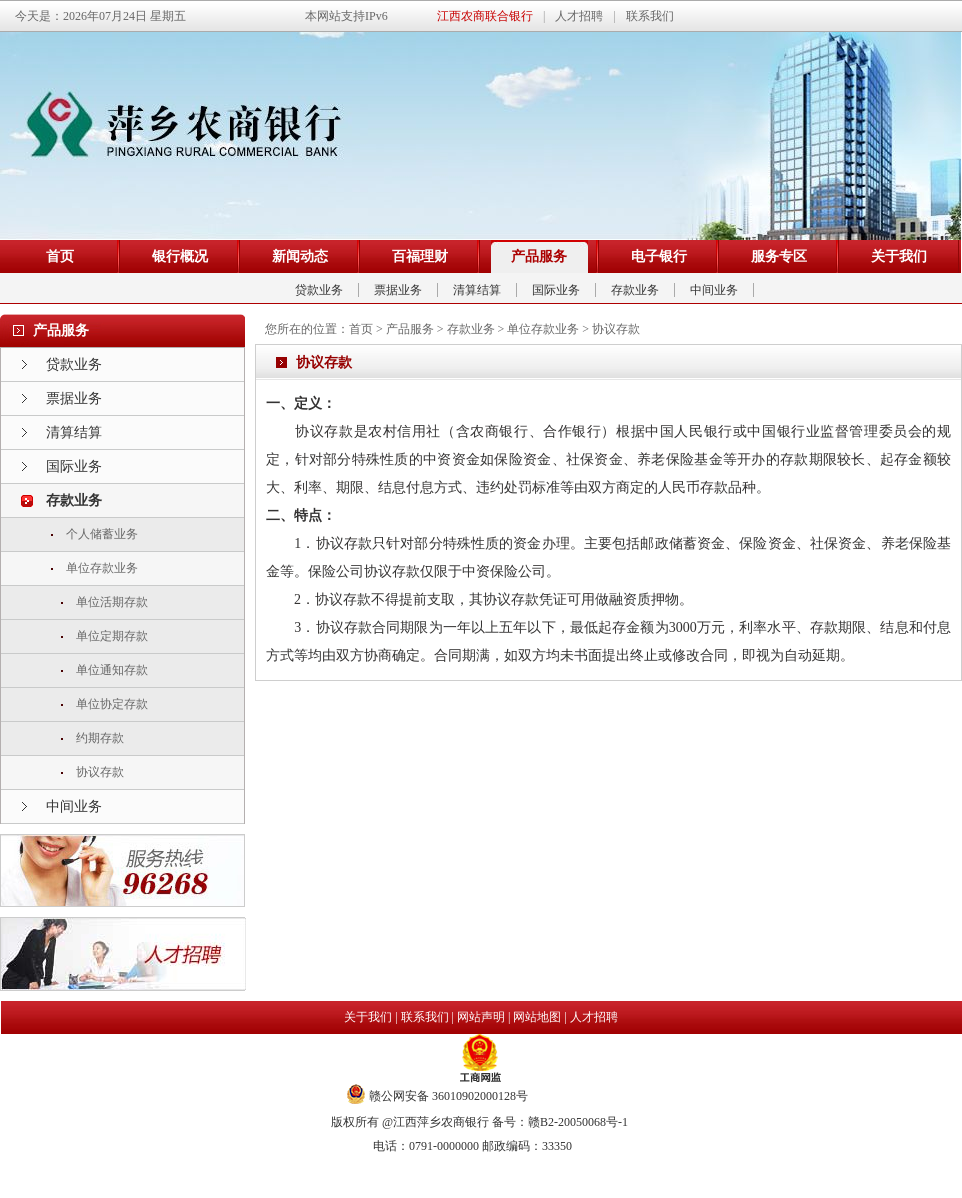 The image size is (962, 1198). I want to click on 产品服务, so click(410, 329).